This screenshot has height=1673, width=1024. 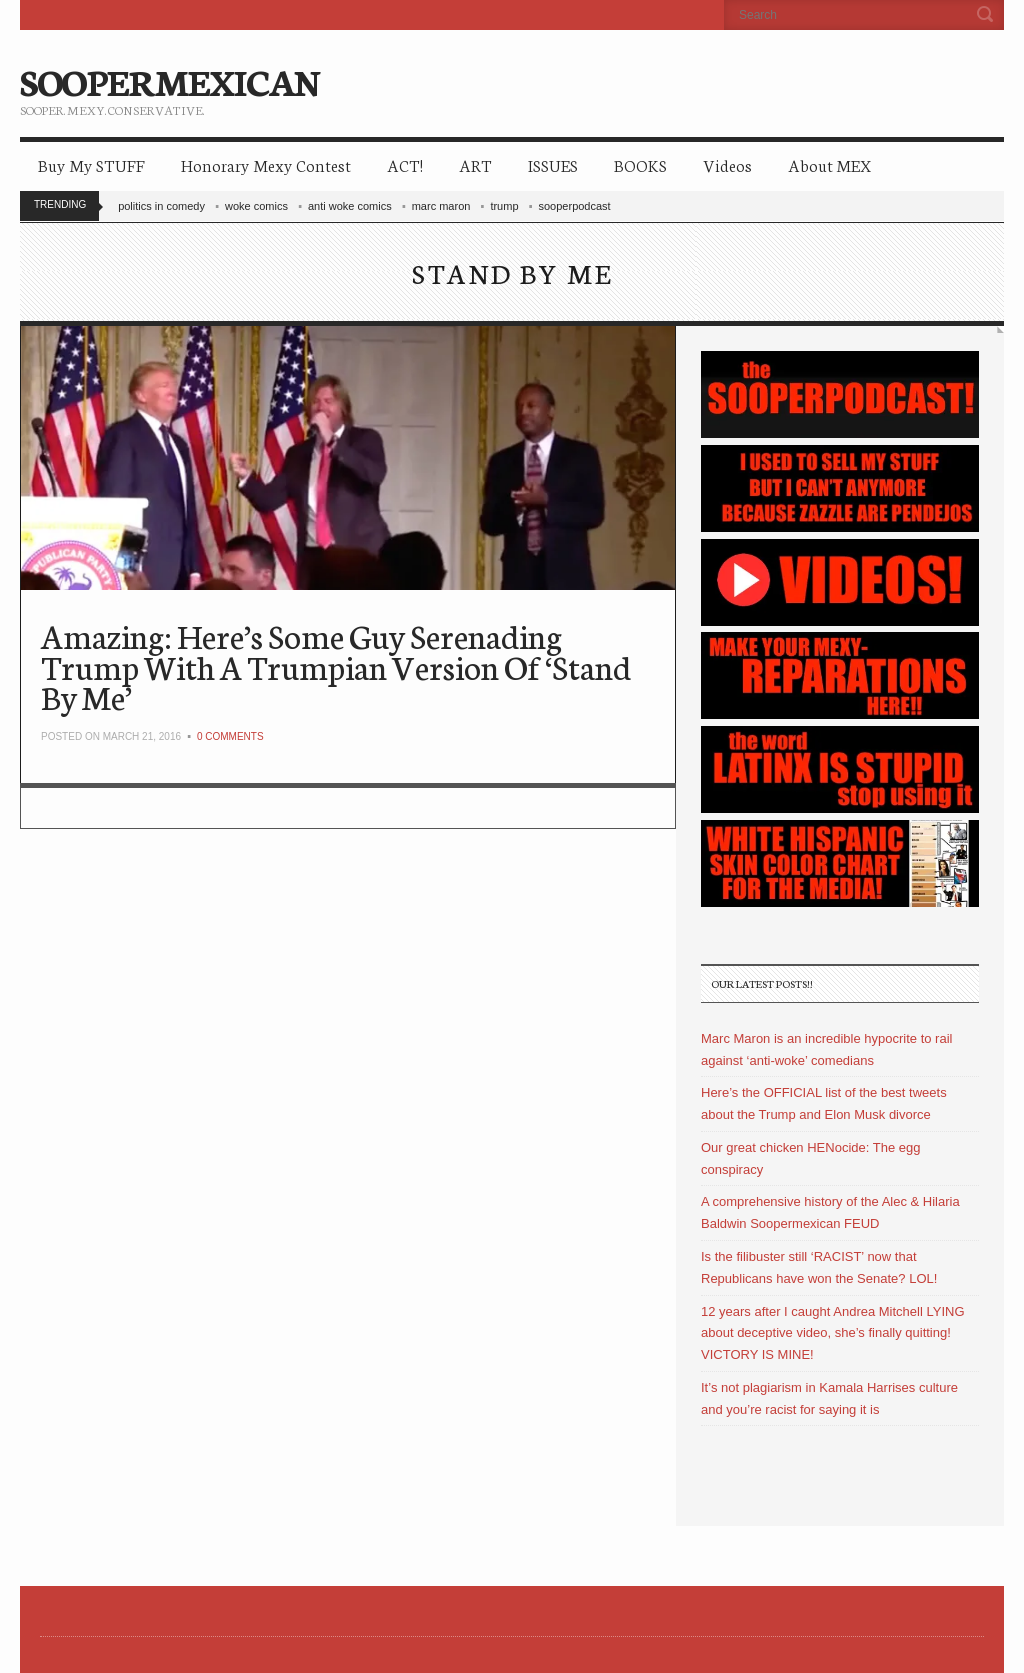 I want to click on About MEX, so click(x=829, y=164).